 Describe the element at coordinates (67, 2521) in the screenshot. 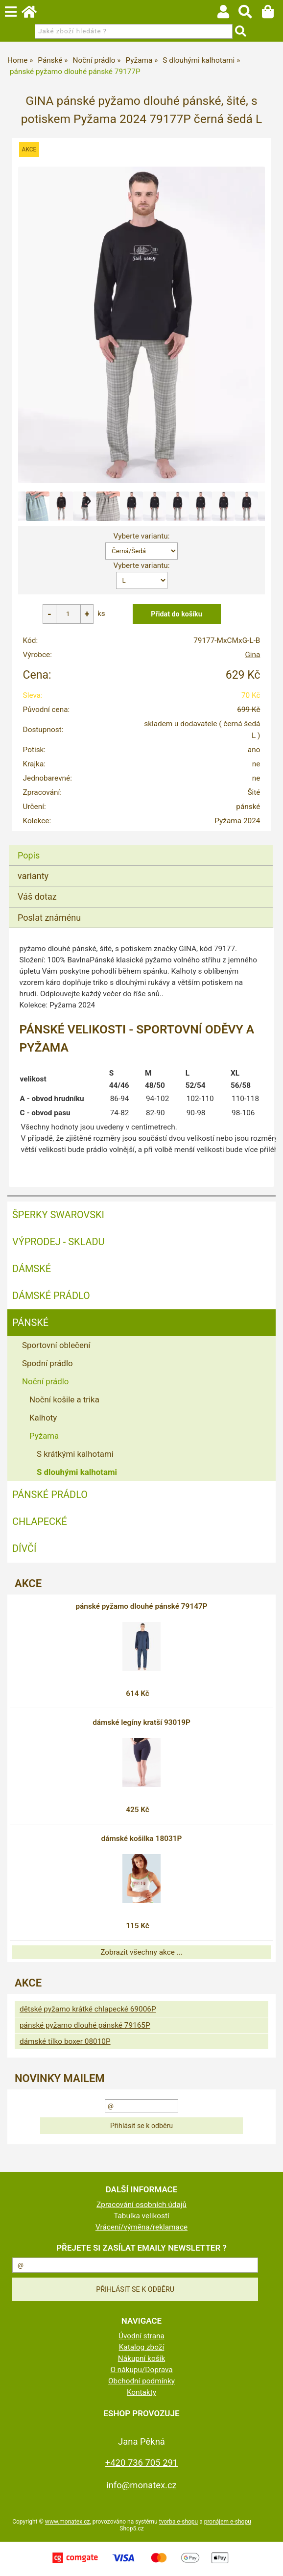

I see `www.monatex.cz` at that location.